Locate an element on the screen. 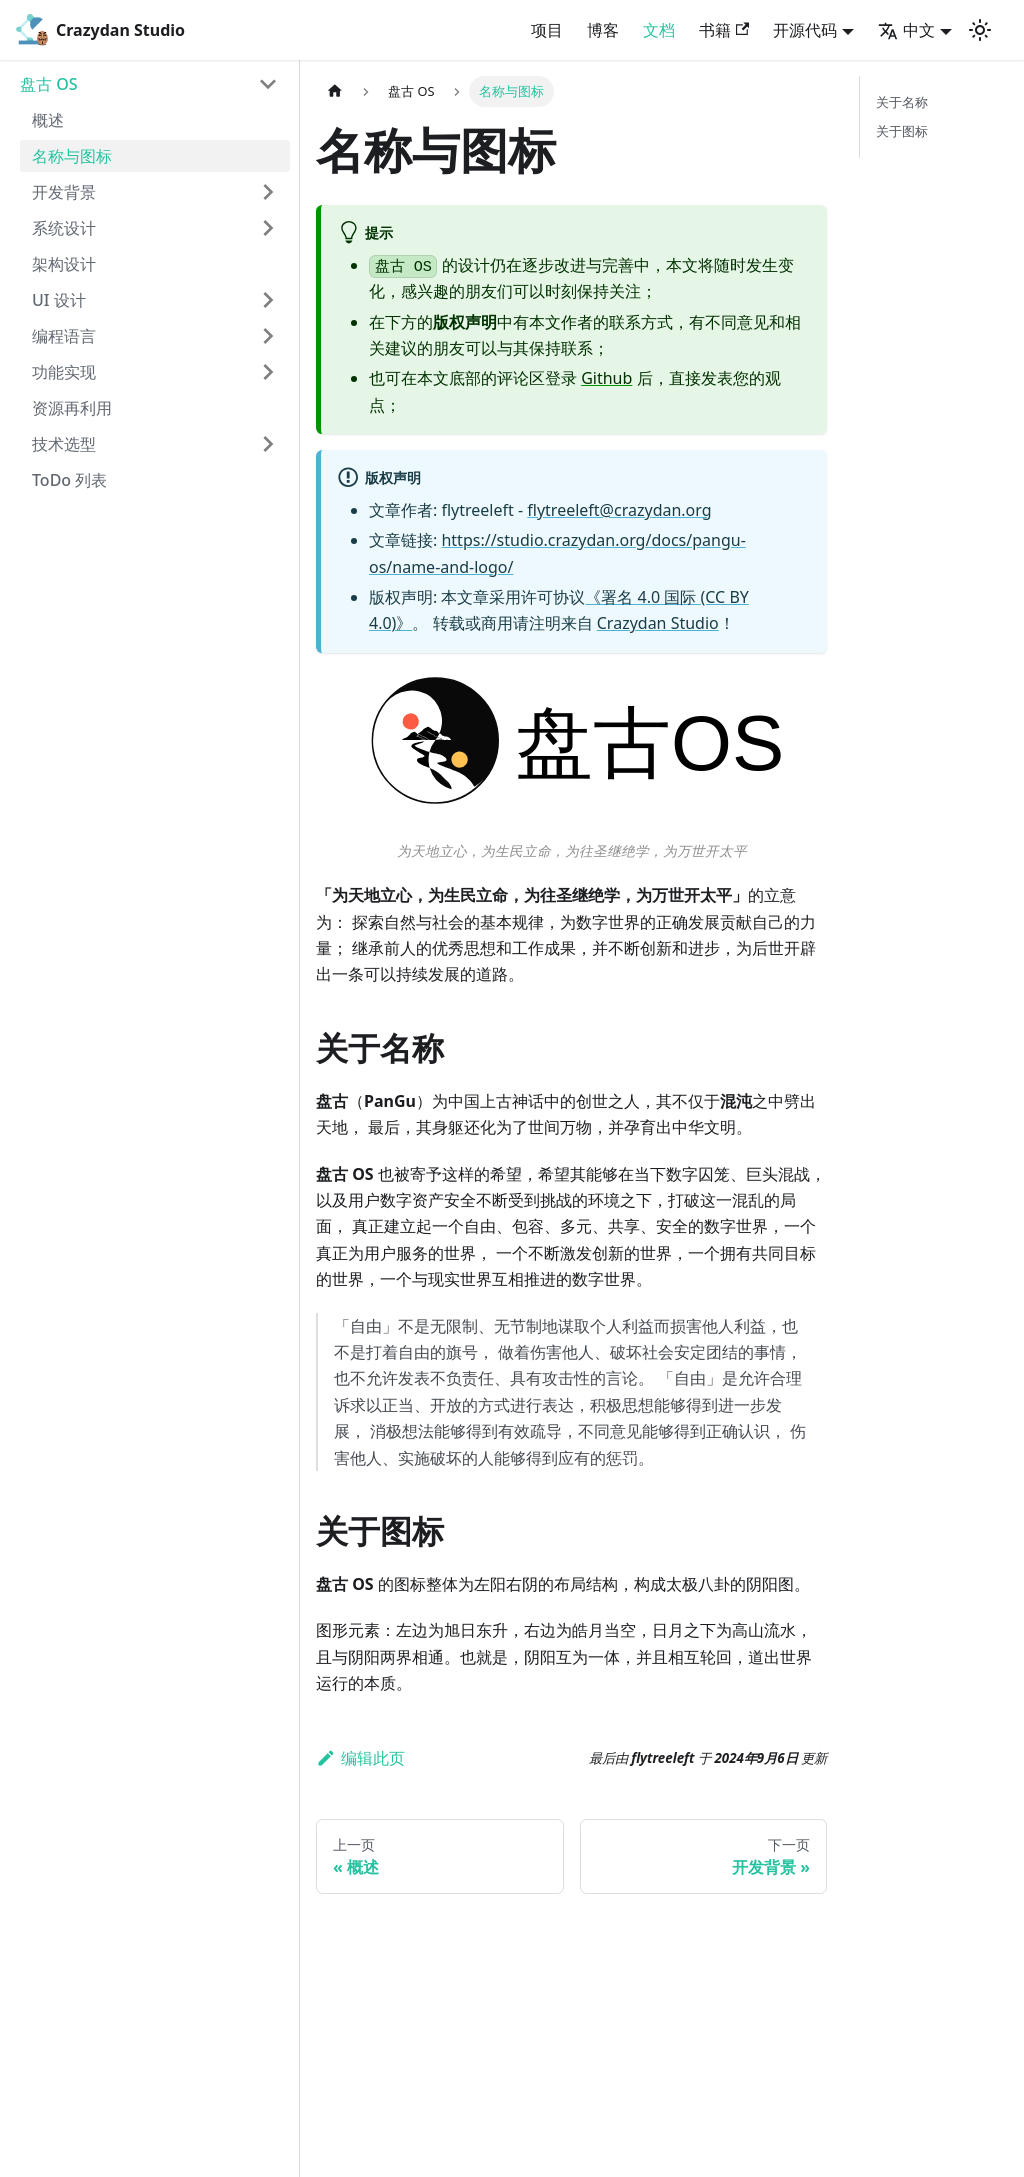 This screenshot has width=1024, height=2177. 技术选型 is located at coordinates (64, 444).